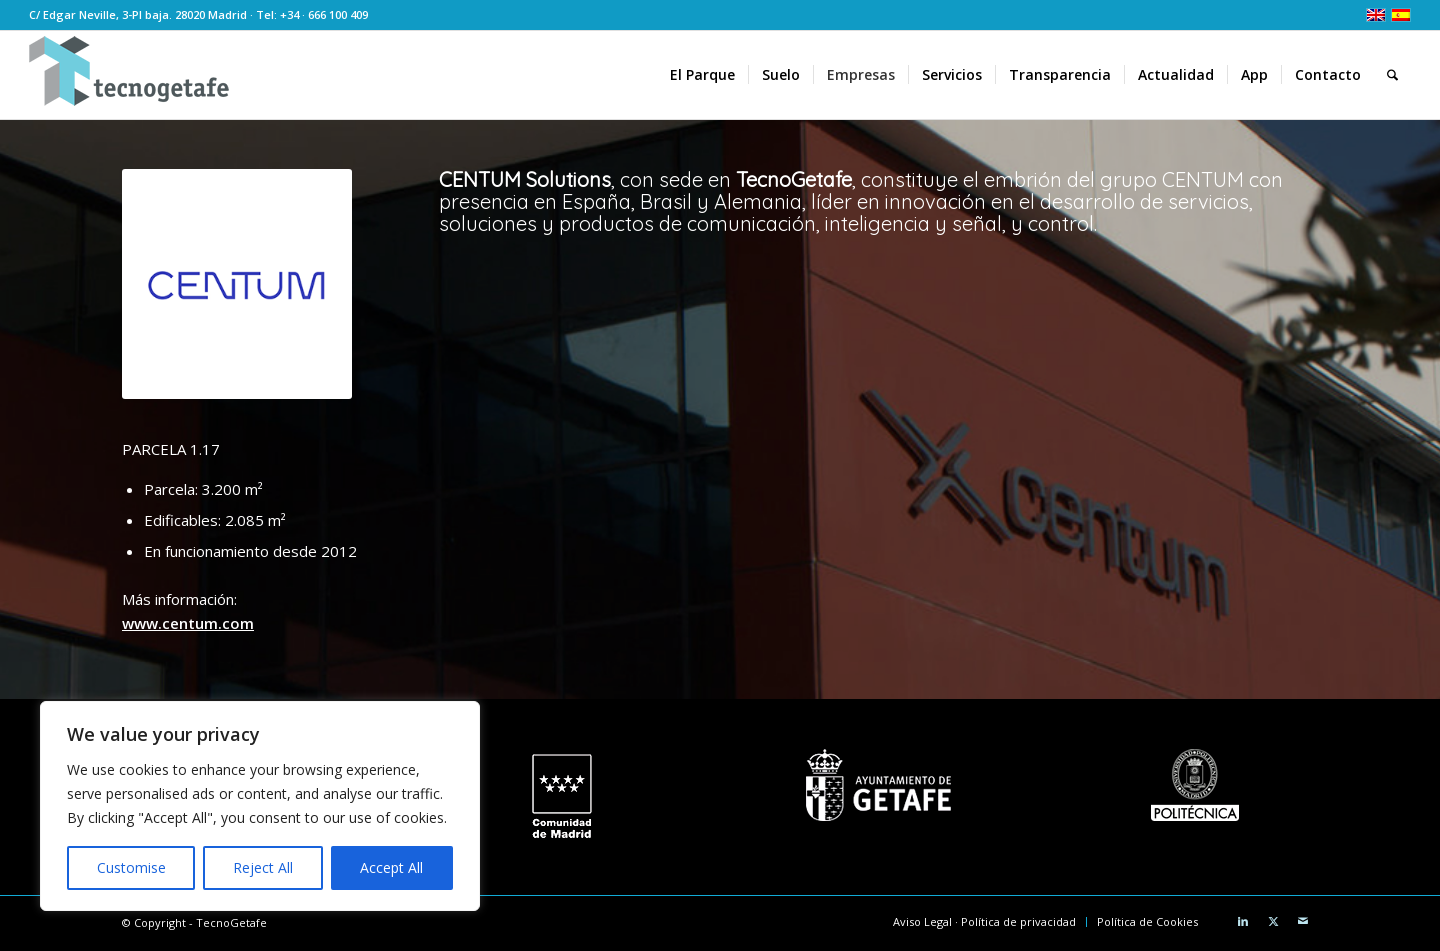 This screenshot has height=951, width=1440. I want to click on Reject All, so click(263, 867).